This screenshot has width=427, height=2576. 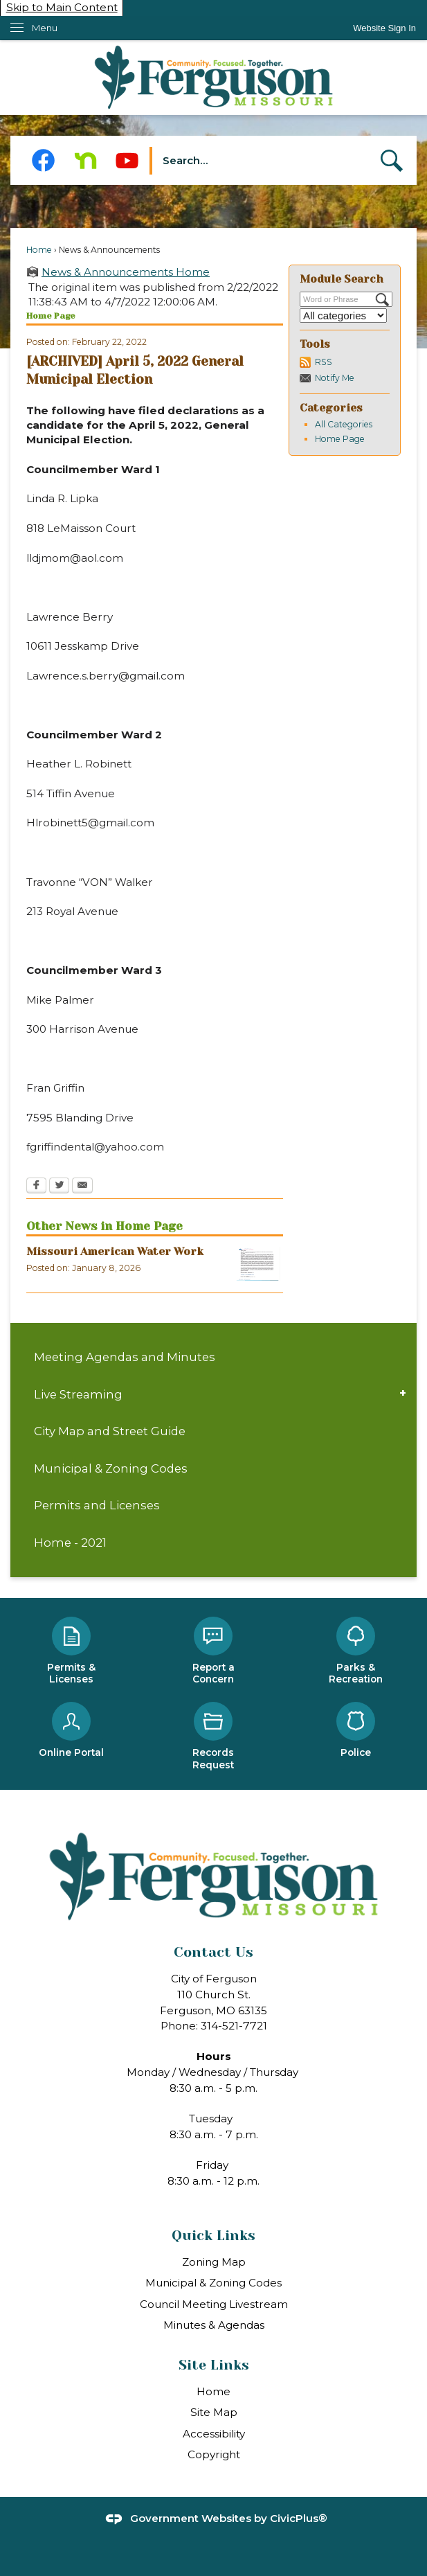 What do you see at coordinates (111, 1468) in the screenshot?
I see `Municipal & Zoning Codes [Municipal & Zoning Codes Opens in new window]` at bounding box center [111, 1468].